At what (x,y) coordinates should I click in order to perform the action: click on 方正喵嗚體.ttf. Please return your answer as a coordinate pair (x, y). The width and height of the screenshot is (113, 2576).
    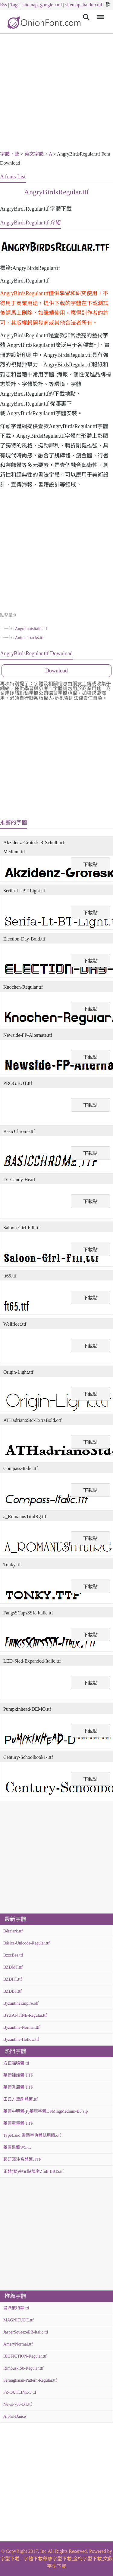
    Looking at the image, I should click on (16, 2063).